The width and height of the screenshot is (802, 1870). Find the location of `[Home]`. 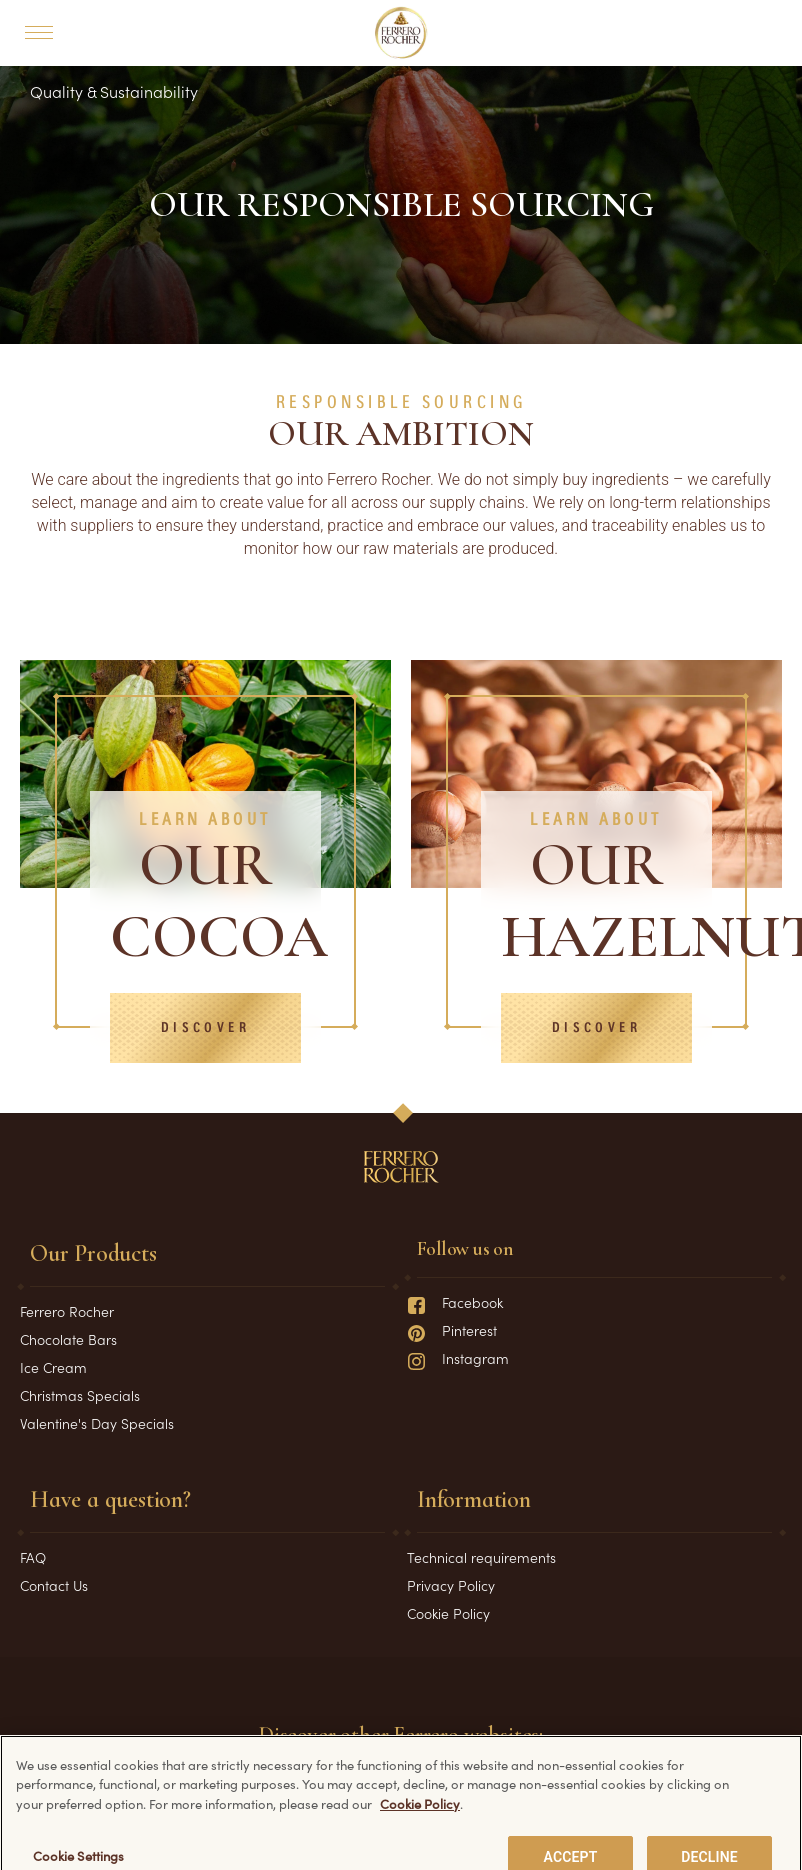

[Home] is located at coordinates (401, 33).